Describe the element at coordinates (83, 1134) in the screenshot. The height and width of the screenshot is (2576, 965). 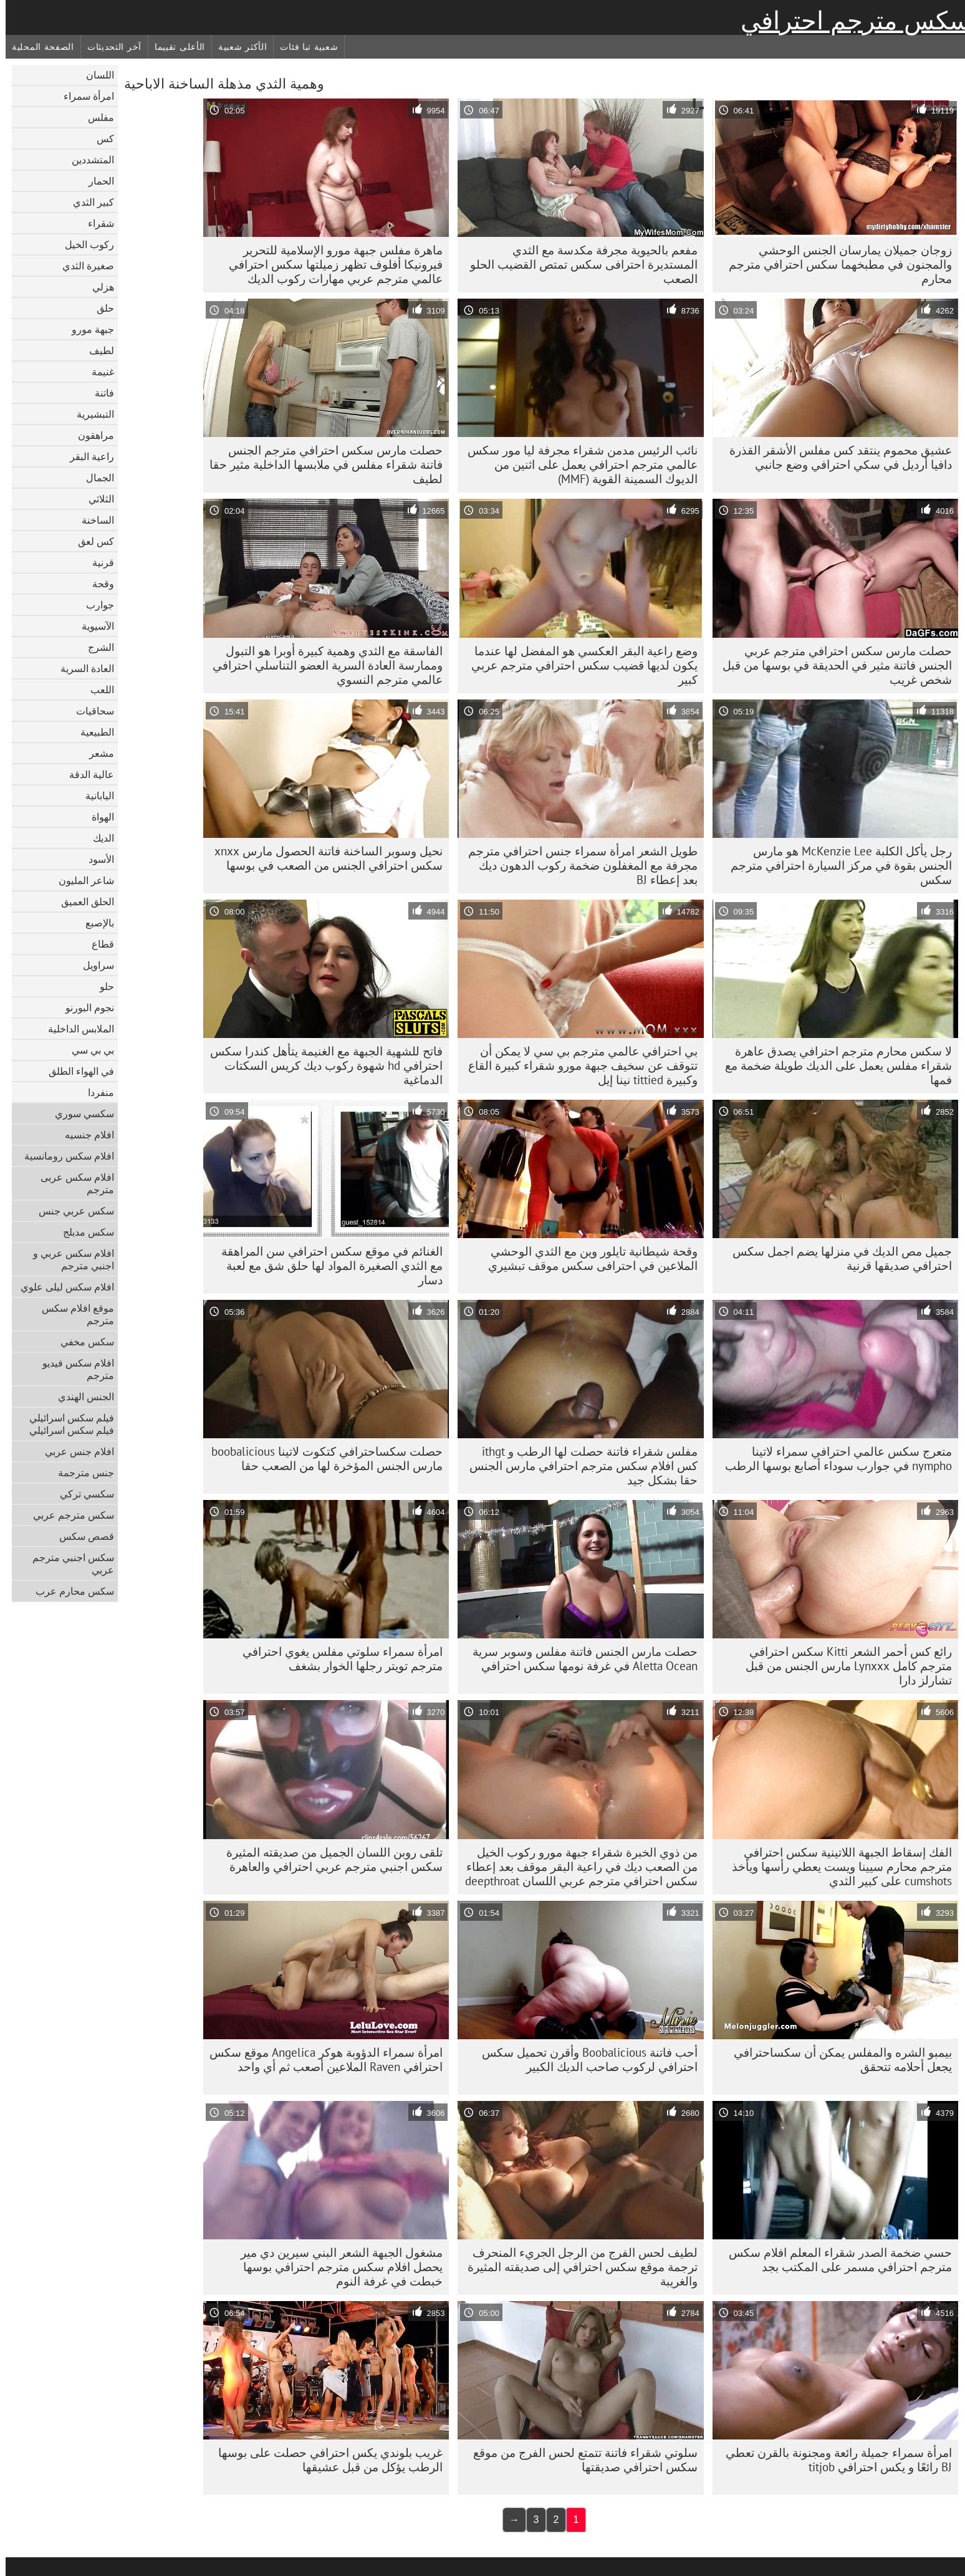
I see `افلام جنسيه` at that location.